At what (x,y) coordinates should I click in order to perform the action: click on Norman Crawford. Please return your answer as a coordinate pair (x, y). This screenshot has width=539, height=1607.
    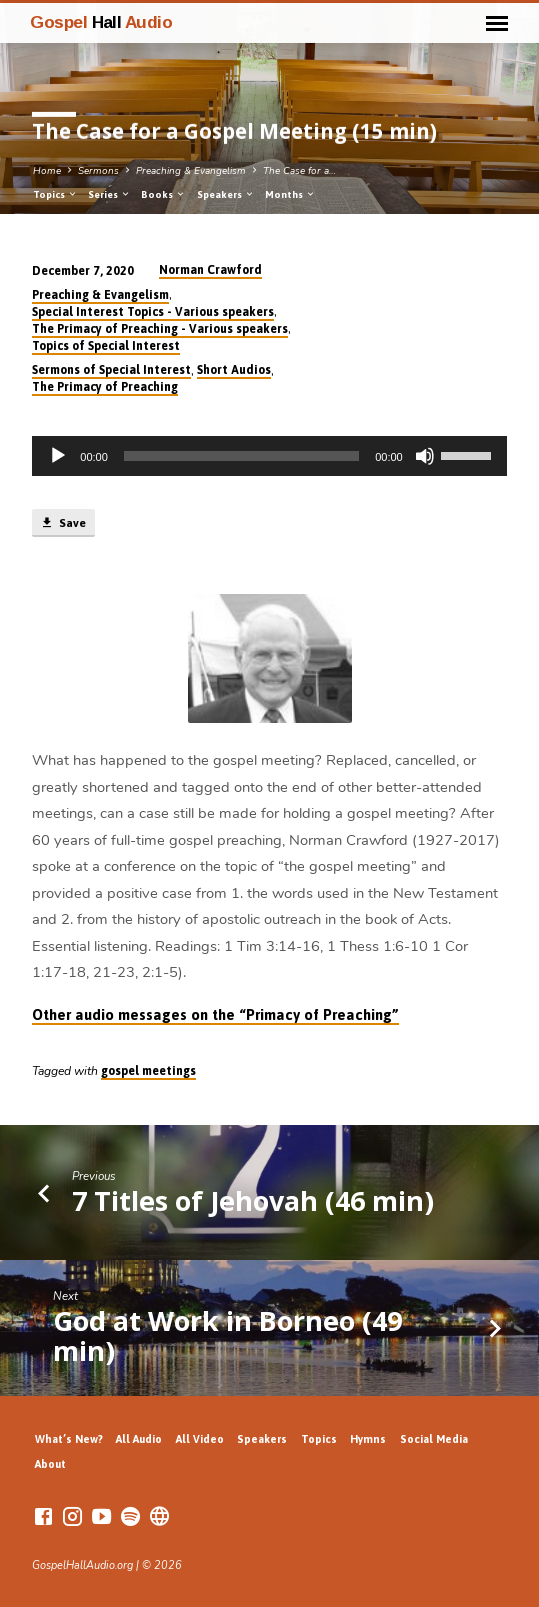
    Looking at the image, I should click on (210, 270).